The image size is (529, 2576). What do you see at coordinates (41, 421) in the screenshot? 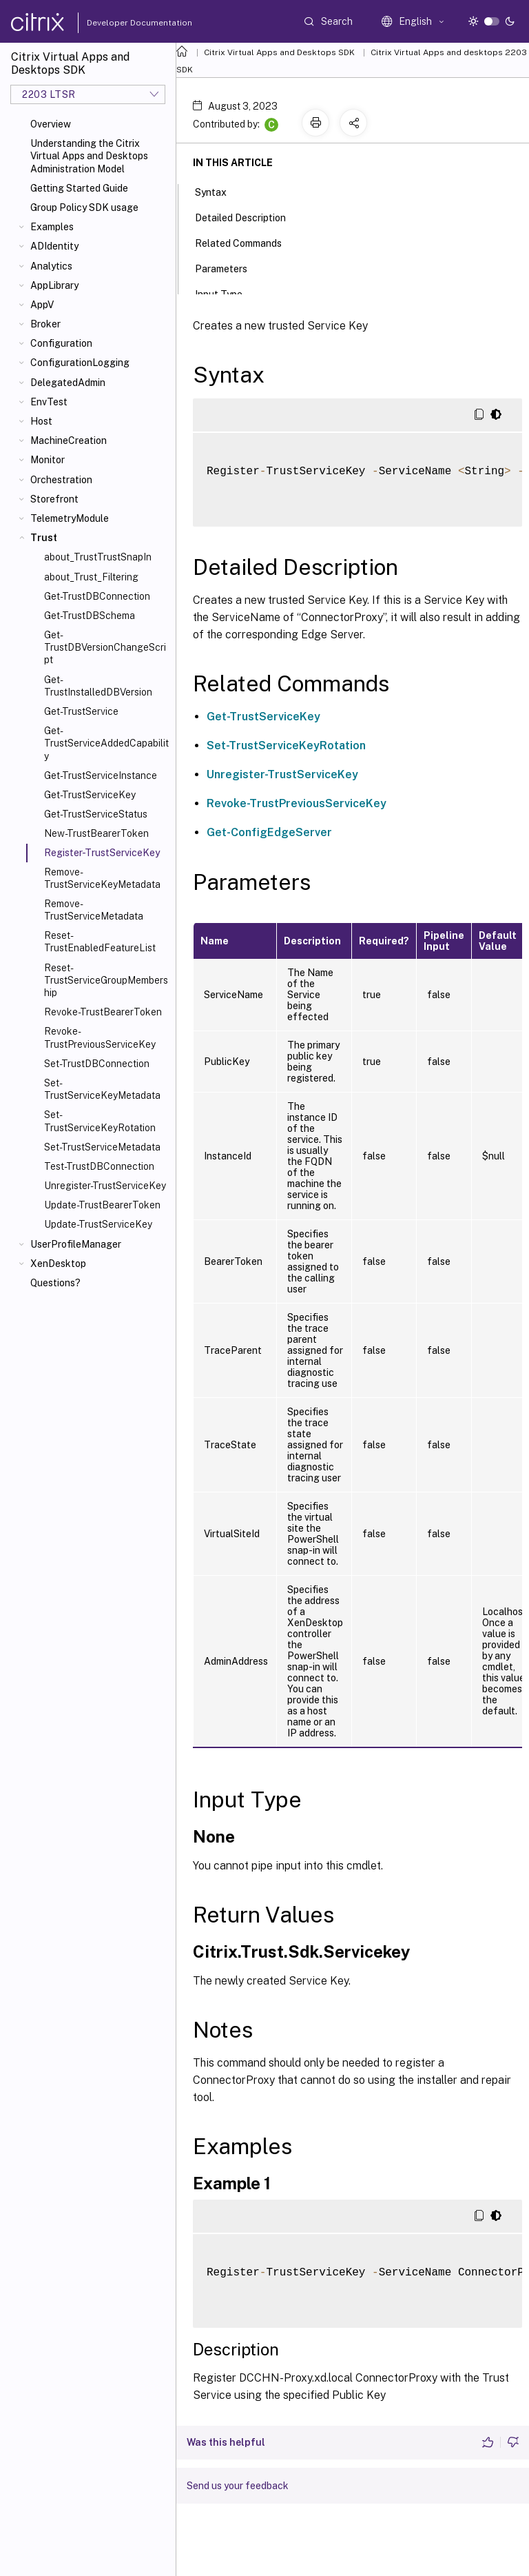
I see `Host` at bounding box center [41, 421].